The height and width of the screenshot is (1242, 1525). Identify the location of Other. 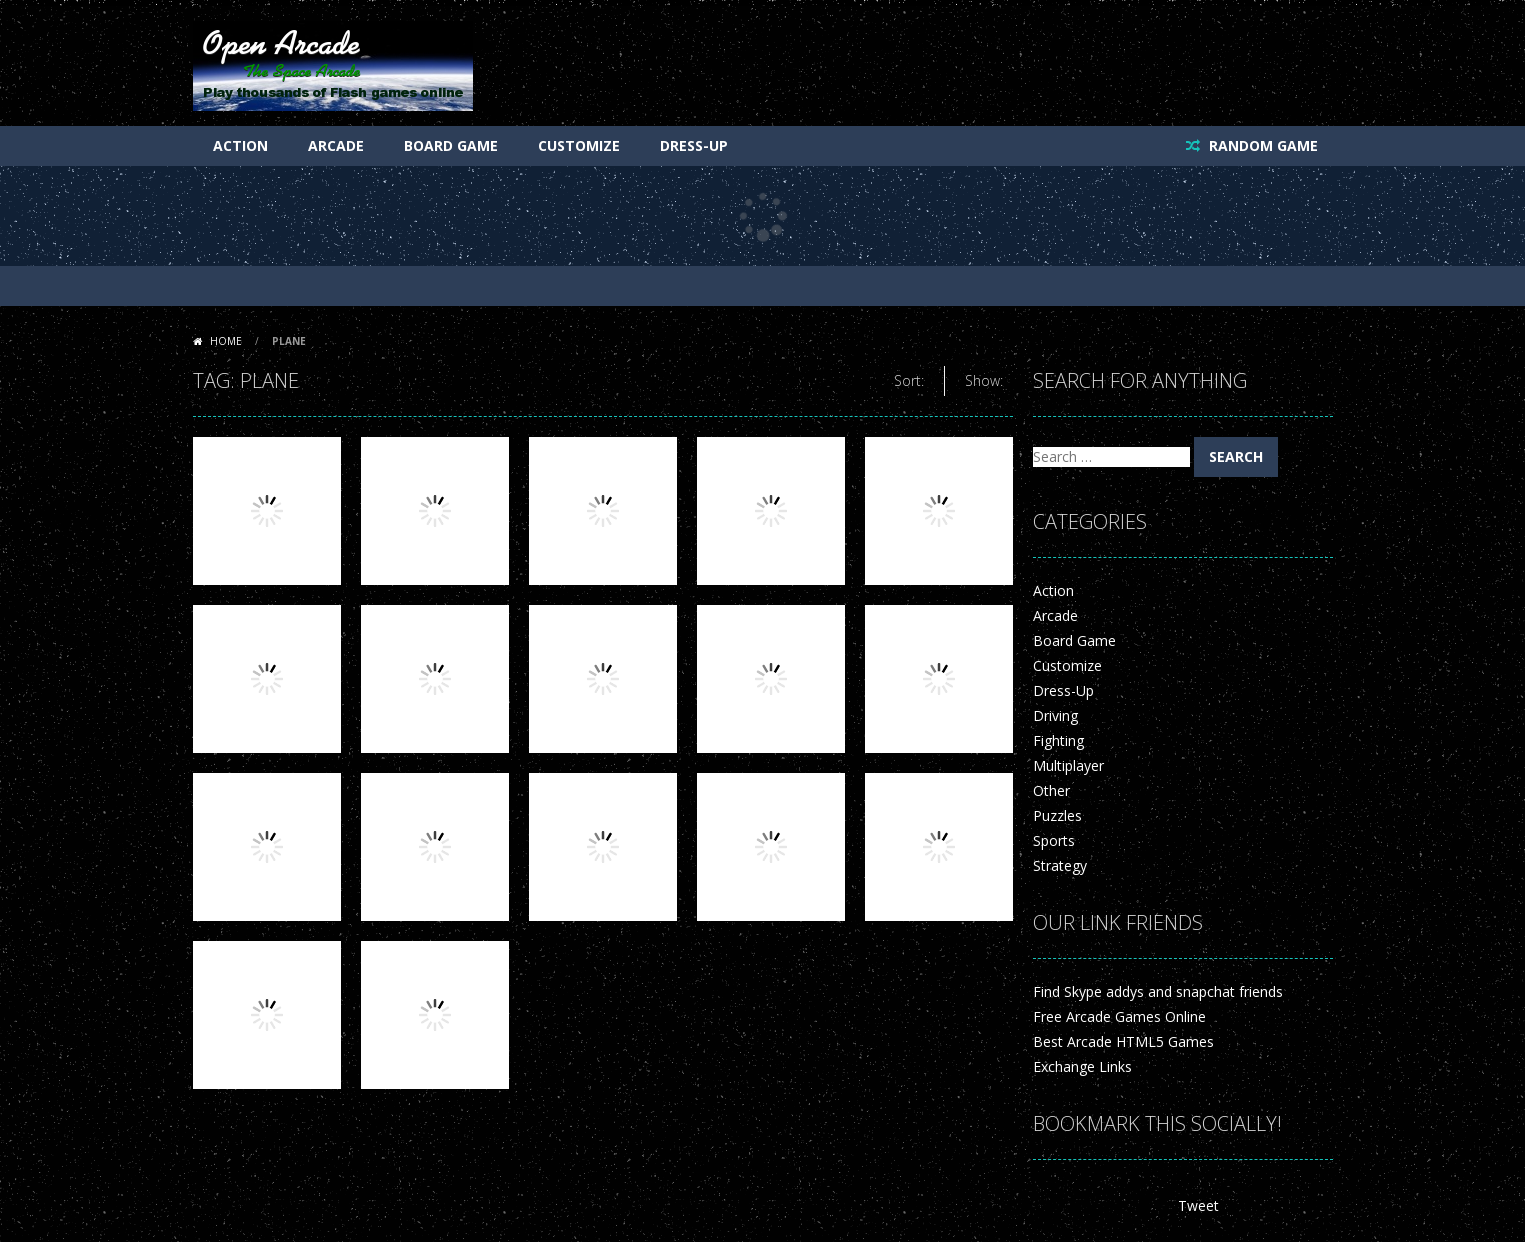
(1051, 790).